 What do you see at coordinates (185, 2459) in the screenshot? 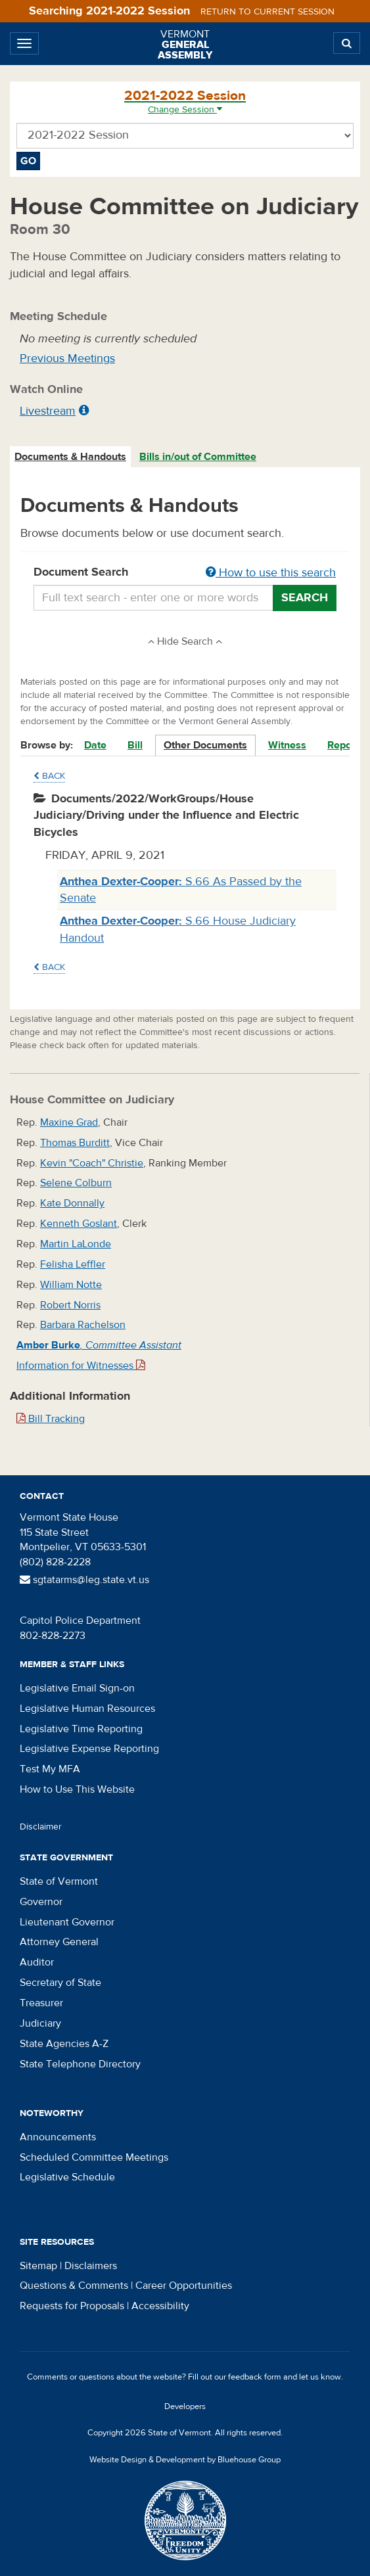
I see `Website Design & Development by Bluehouse Group` at bounding box center [185, 2459].